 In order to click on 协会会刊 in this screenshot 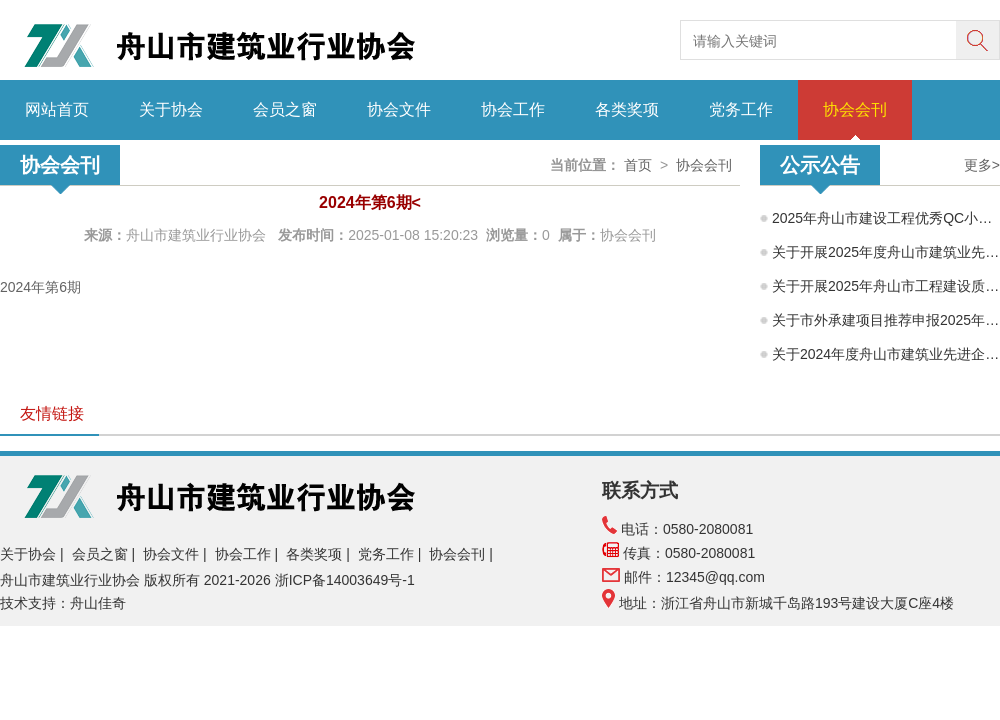, I will do `click(855, 109)`.